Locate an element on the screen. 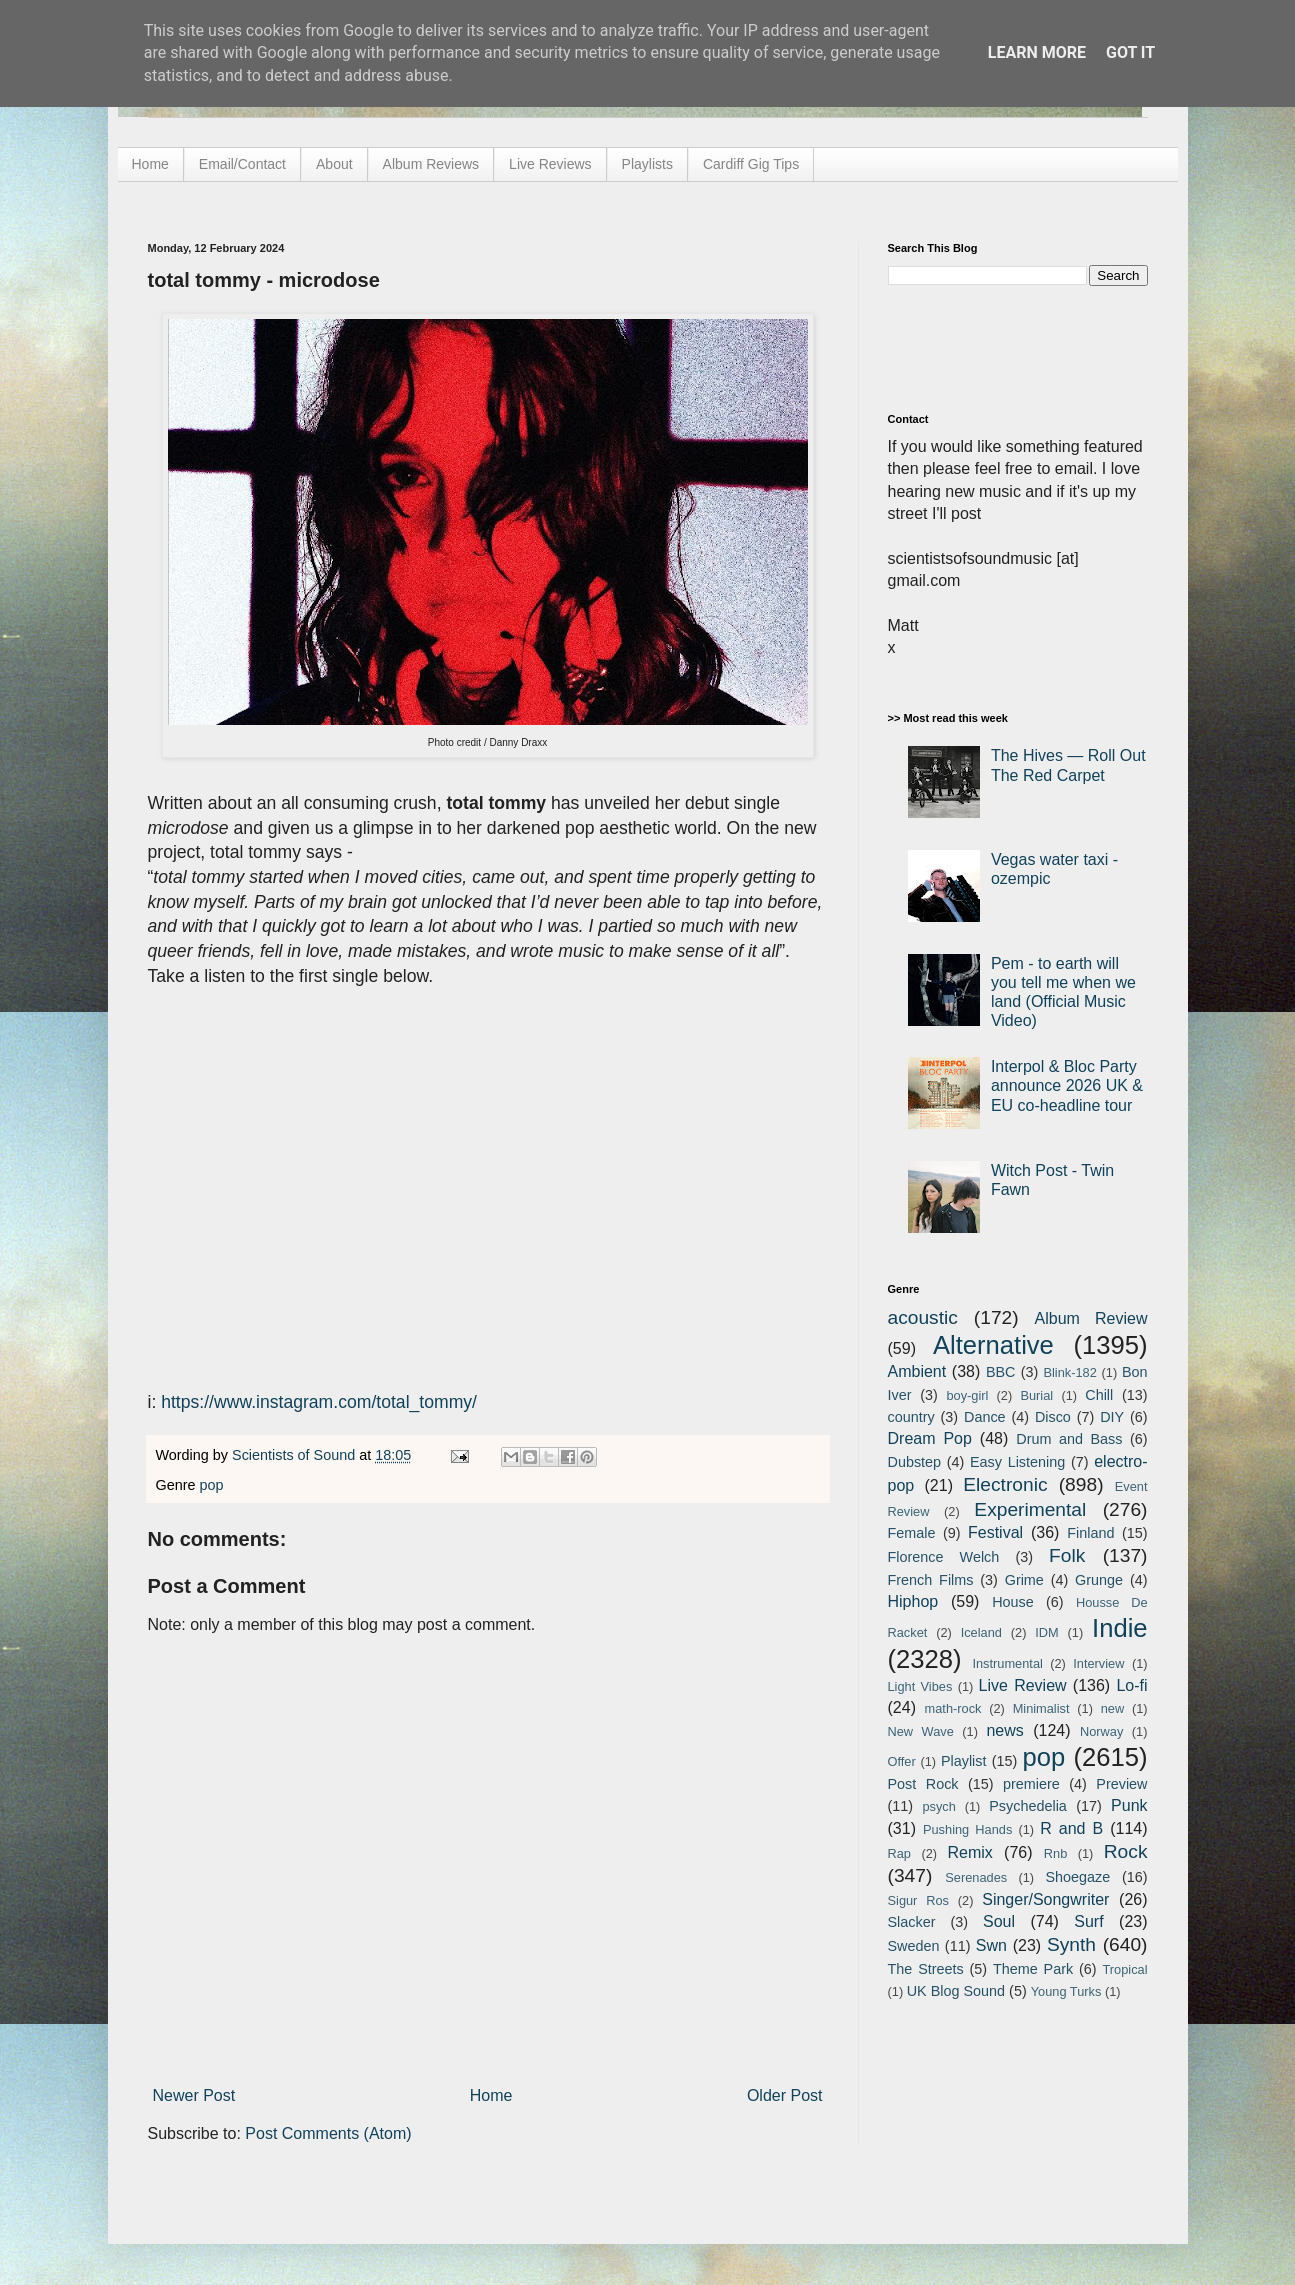  Playlist is located at coordinates (964, 1761).